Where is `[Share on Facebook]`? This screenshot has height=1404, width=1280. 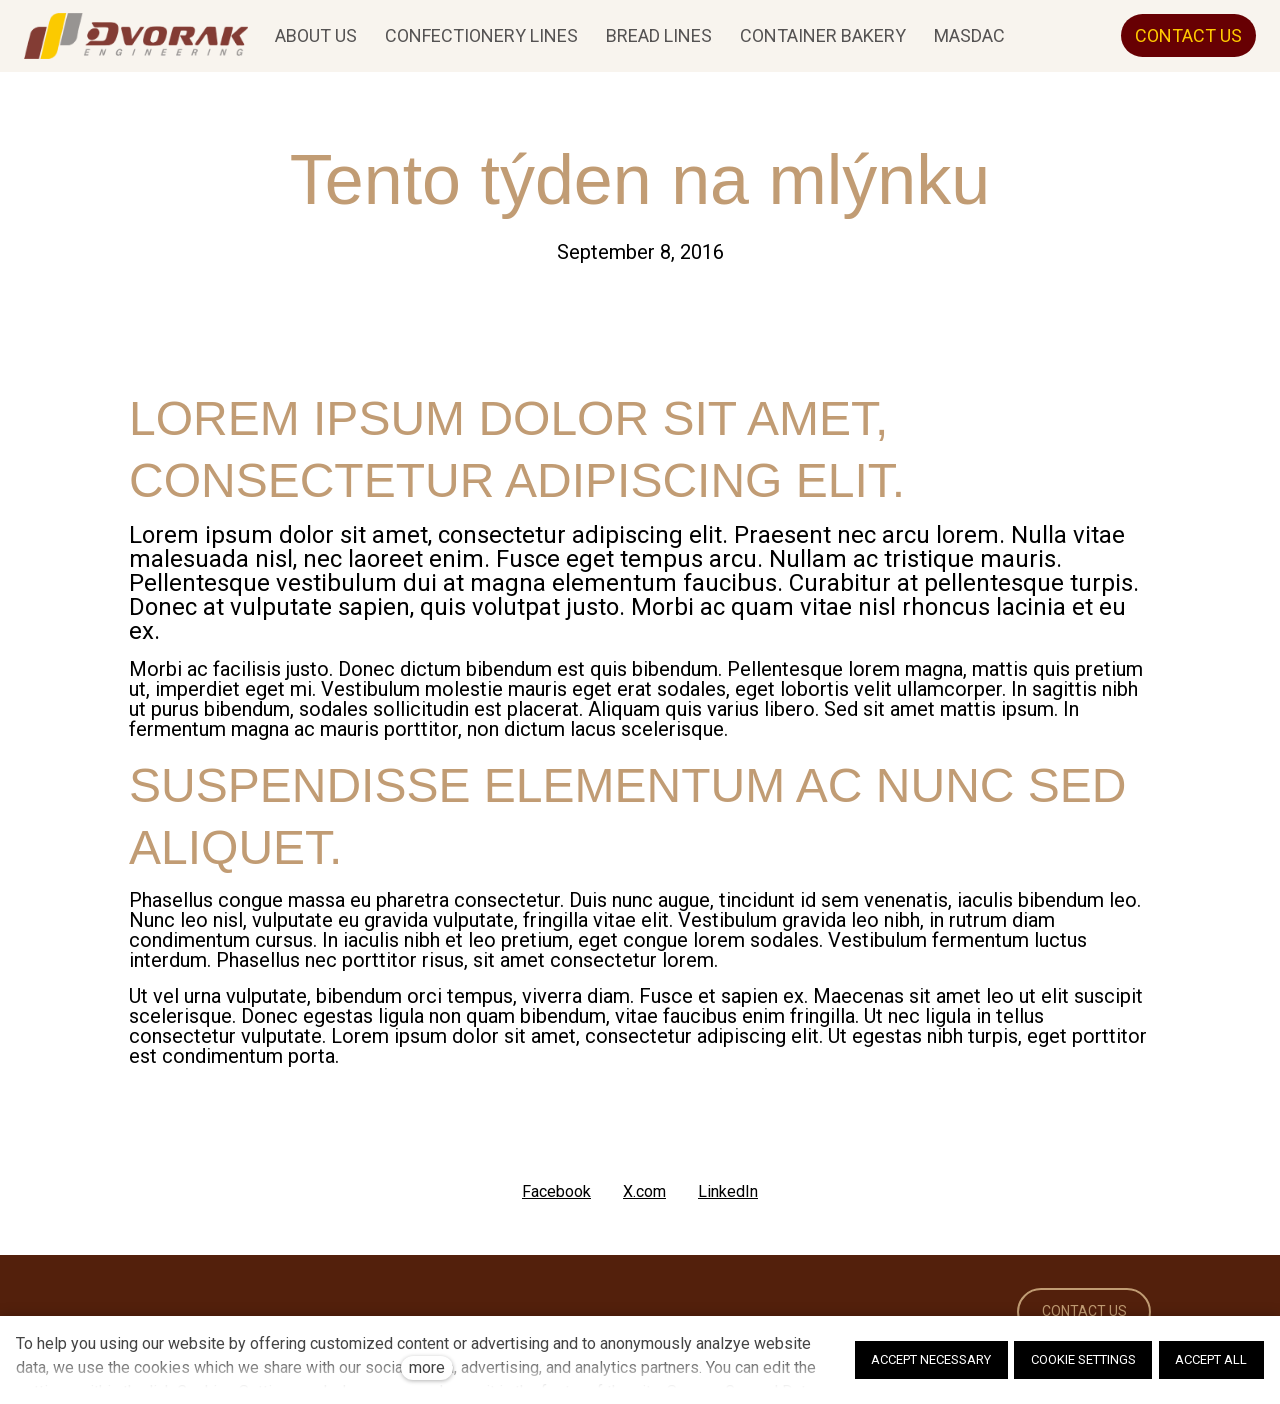 [Share on Facebook] is located at coordinates (556, 1192).